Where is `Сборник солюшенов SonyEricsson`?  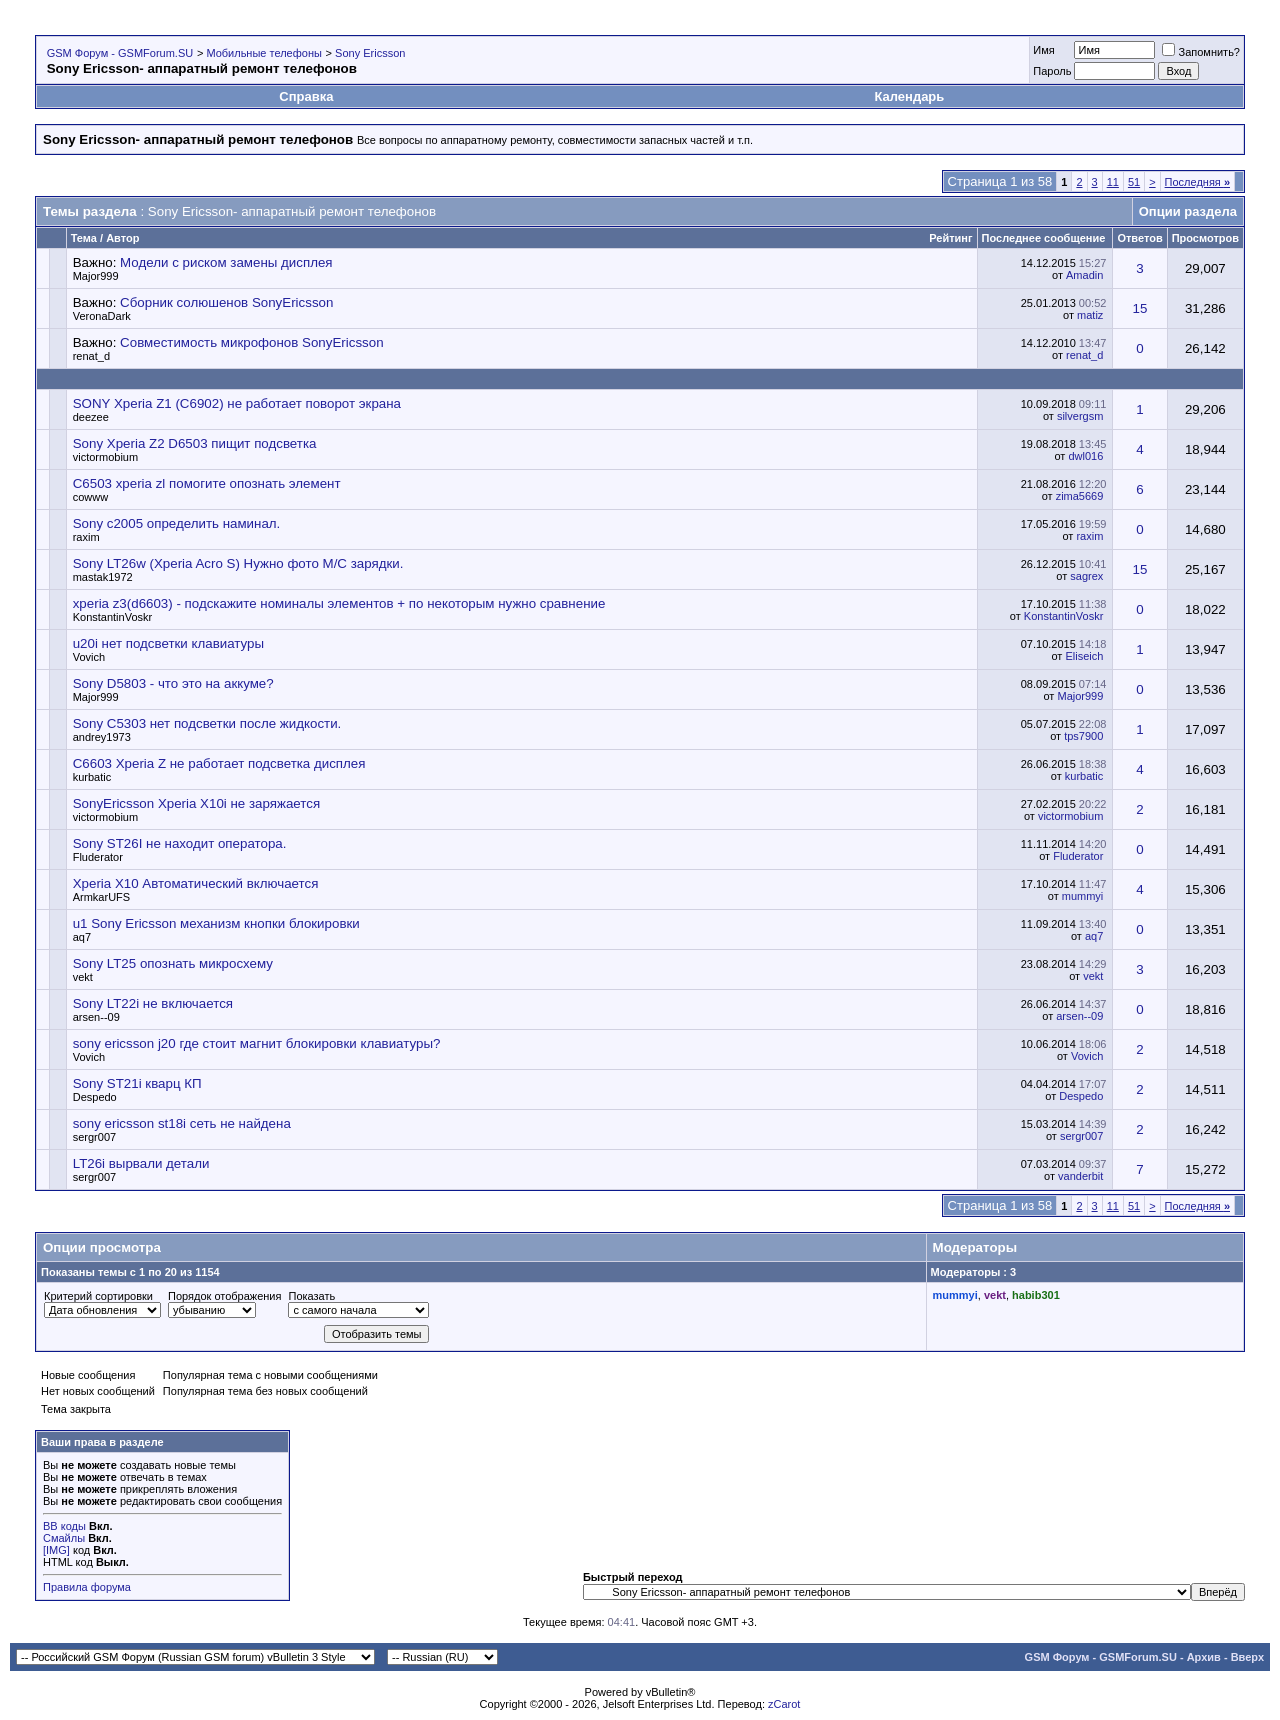 Сборник солюшенов SonyEricsson is located at coordinates (226, 302).